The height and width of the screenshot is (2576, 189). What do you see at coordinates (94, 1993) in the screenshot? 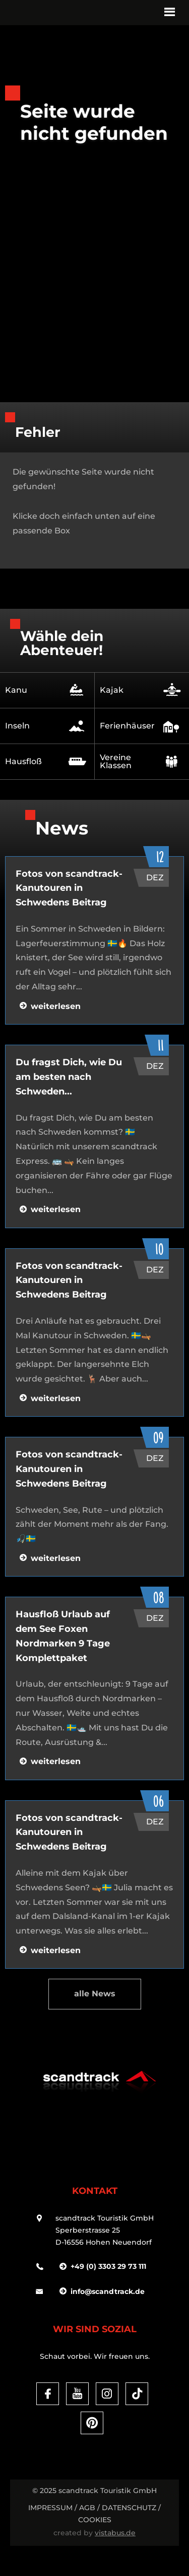
I see `alle News` at bounding box center [94, 1993].